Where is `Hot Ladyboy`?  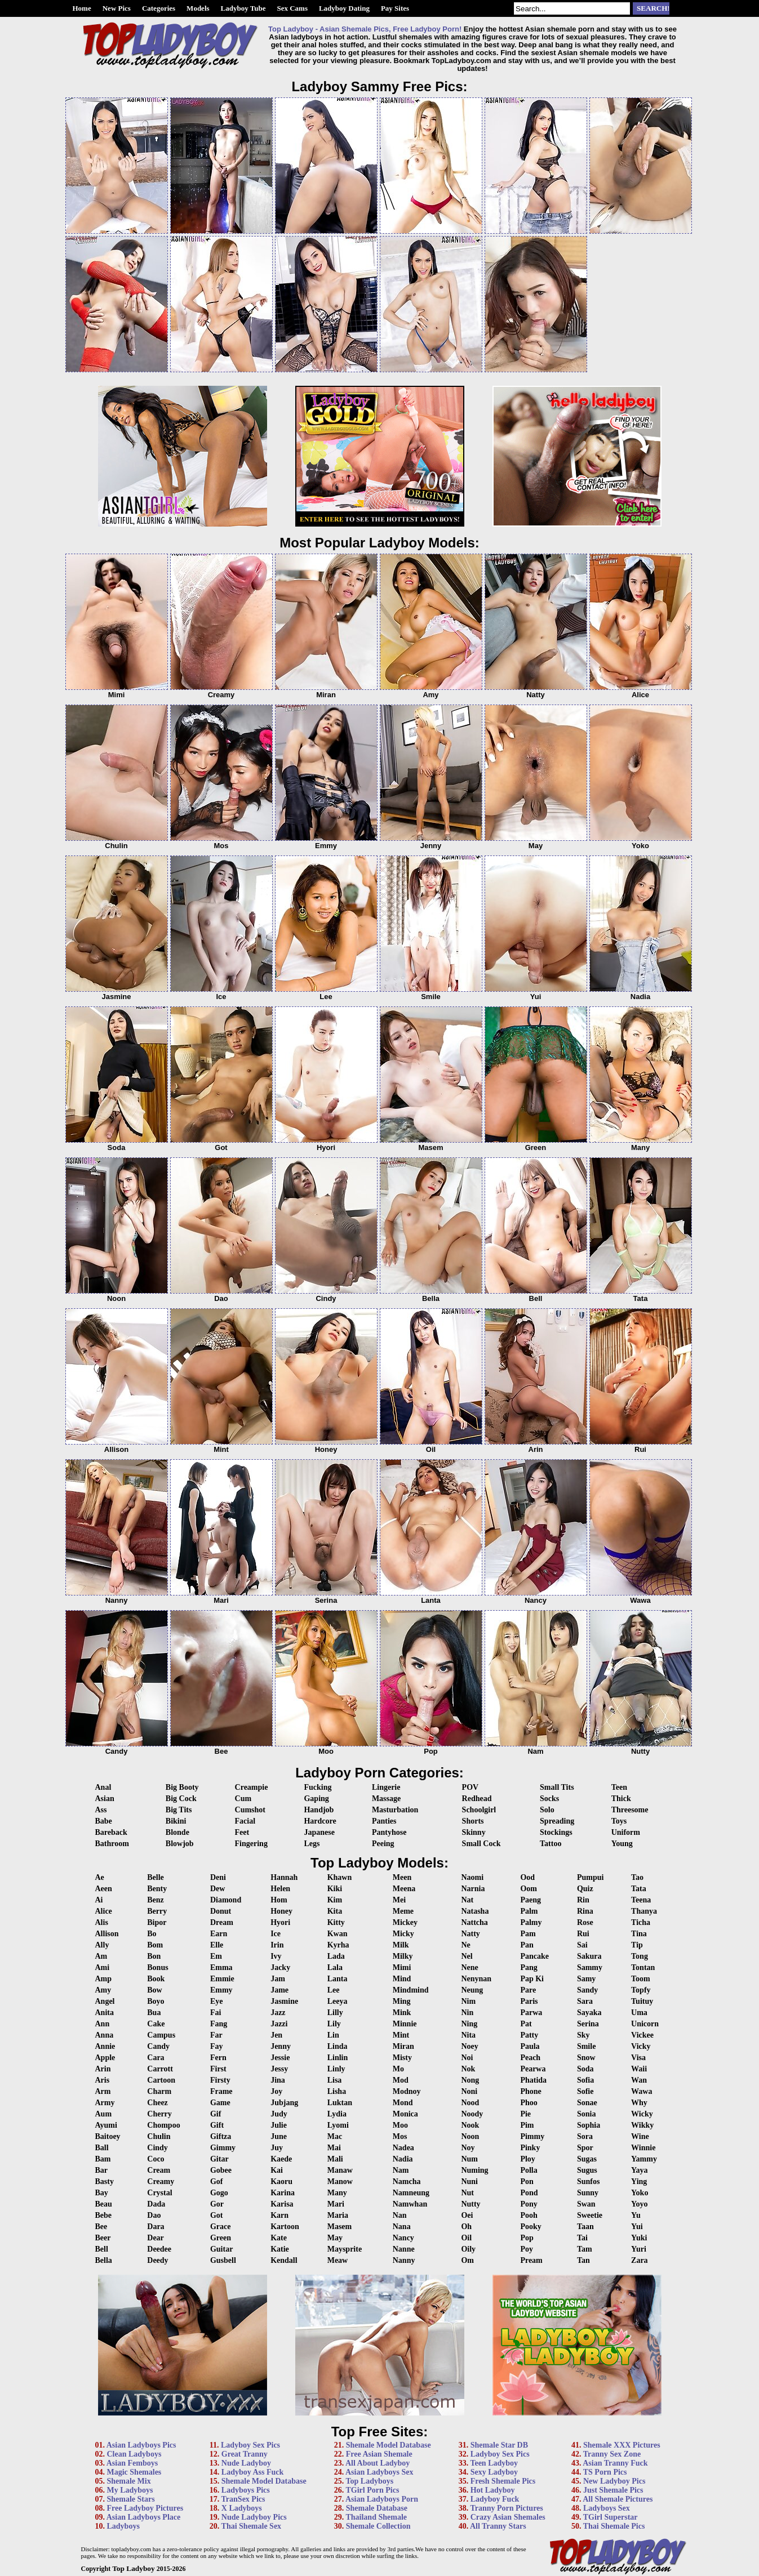
Hot Ladyboy is located at coordinates (493, 2490).